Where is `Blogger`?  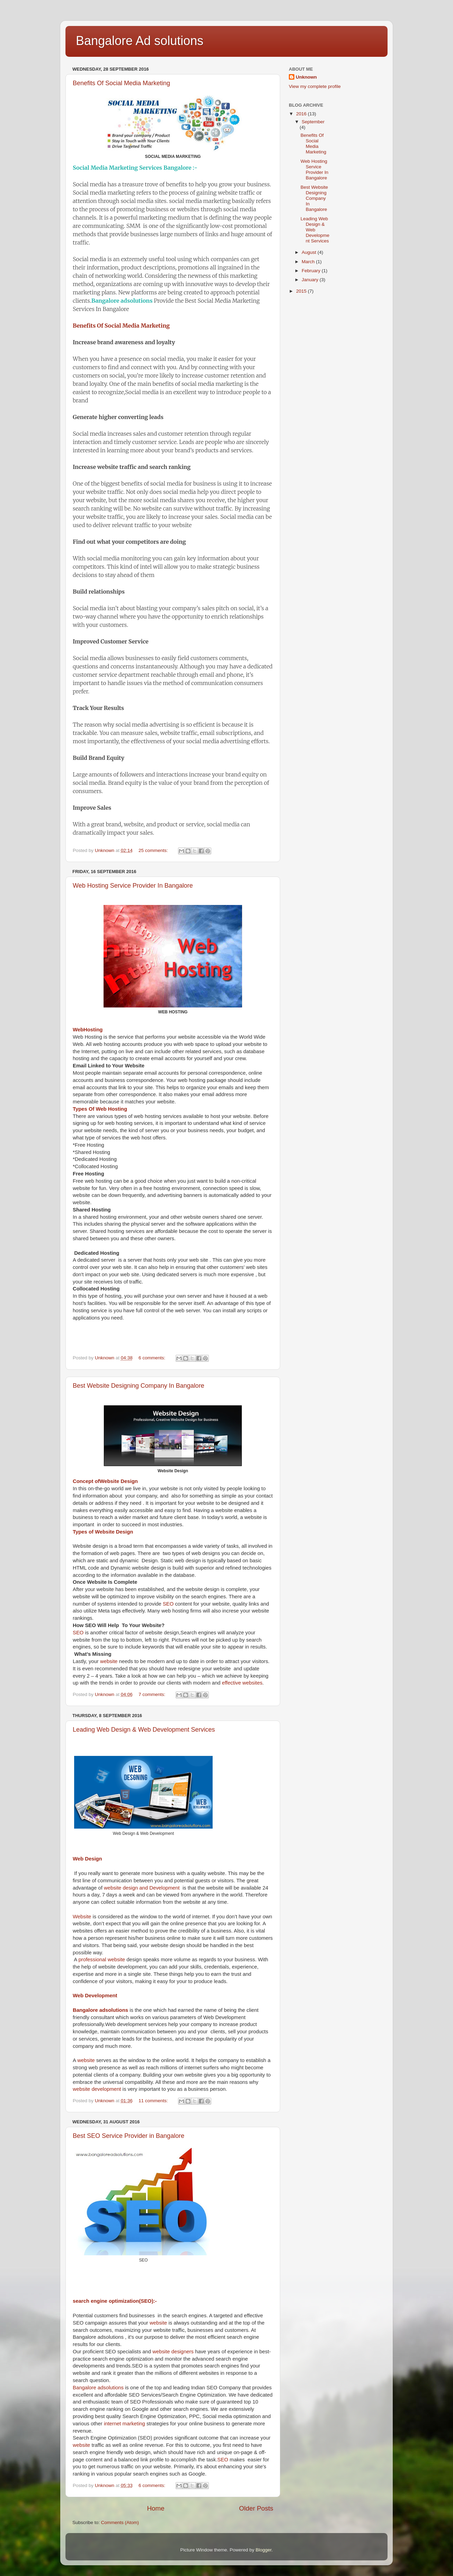
Blogger is located at coordinates (264, 2549).